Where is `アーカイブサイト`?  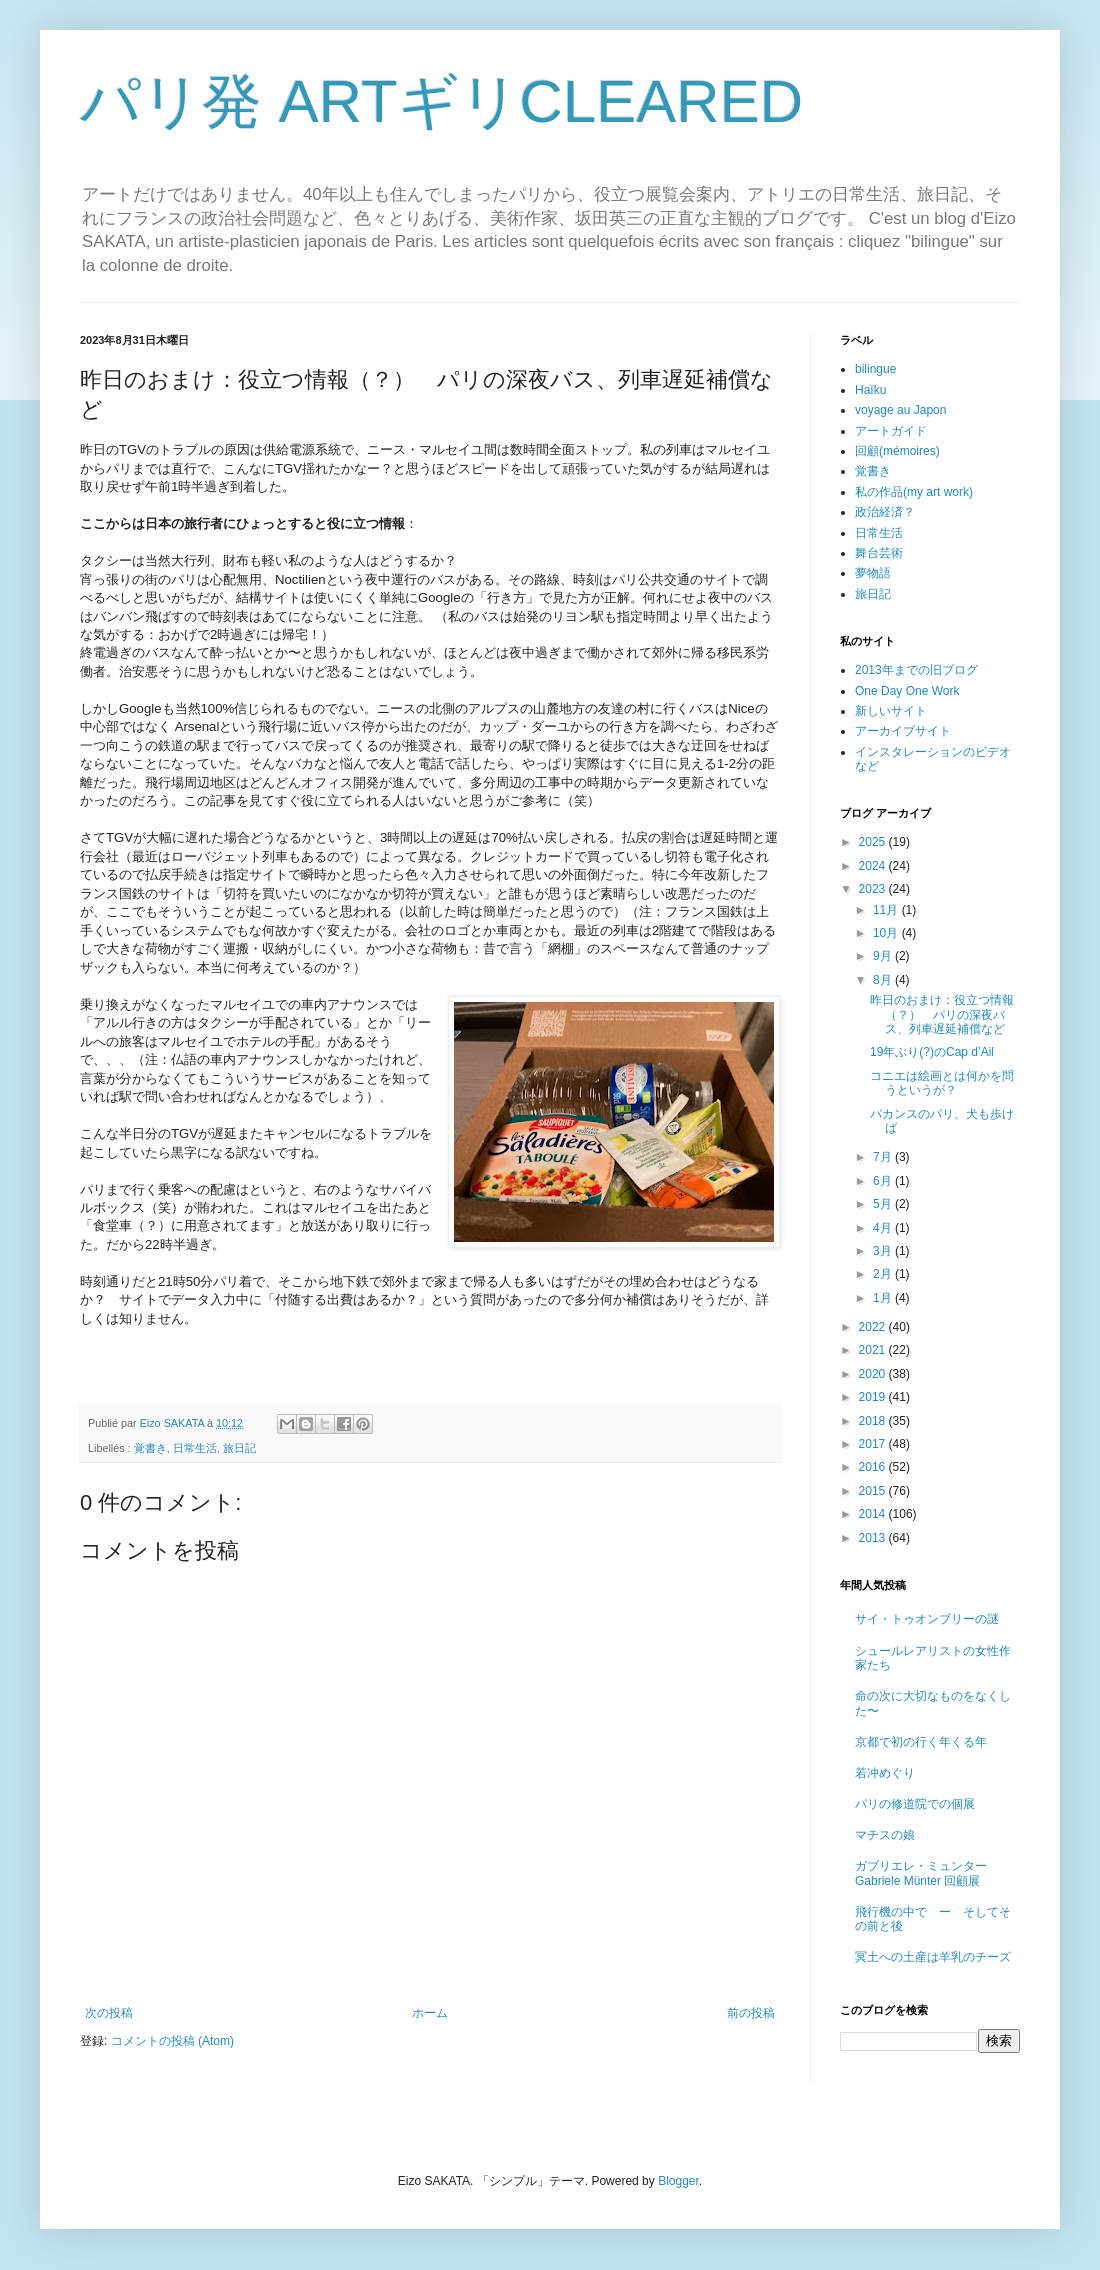 アーカイブサイト is located at coordinates (903, 731).